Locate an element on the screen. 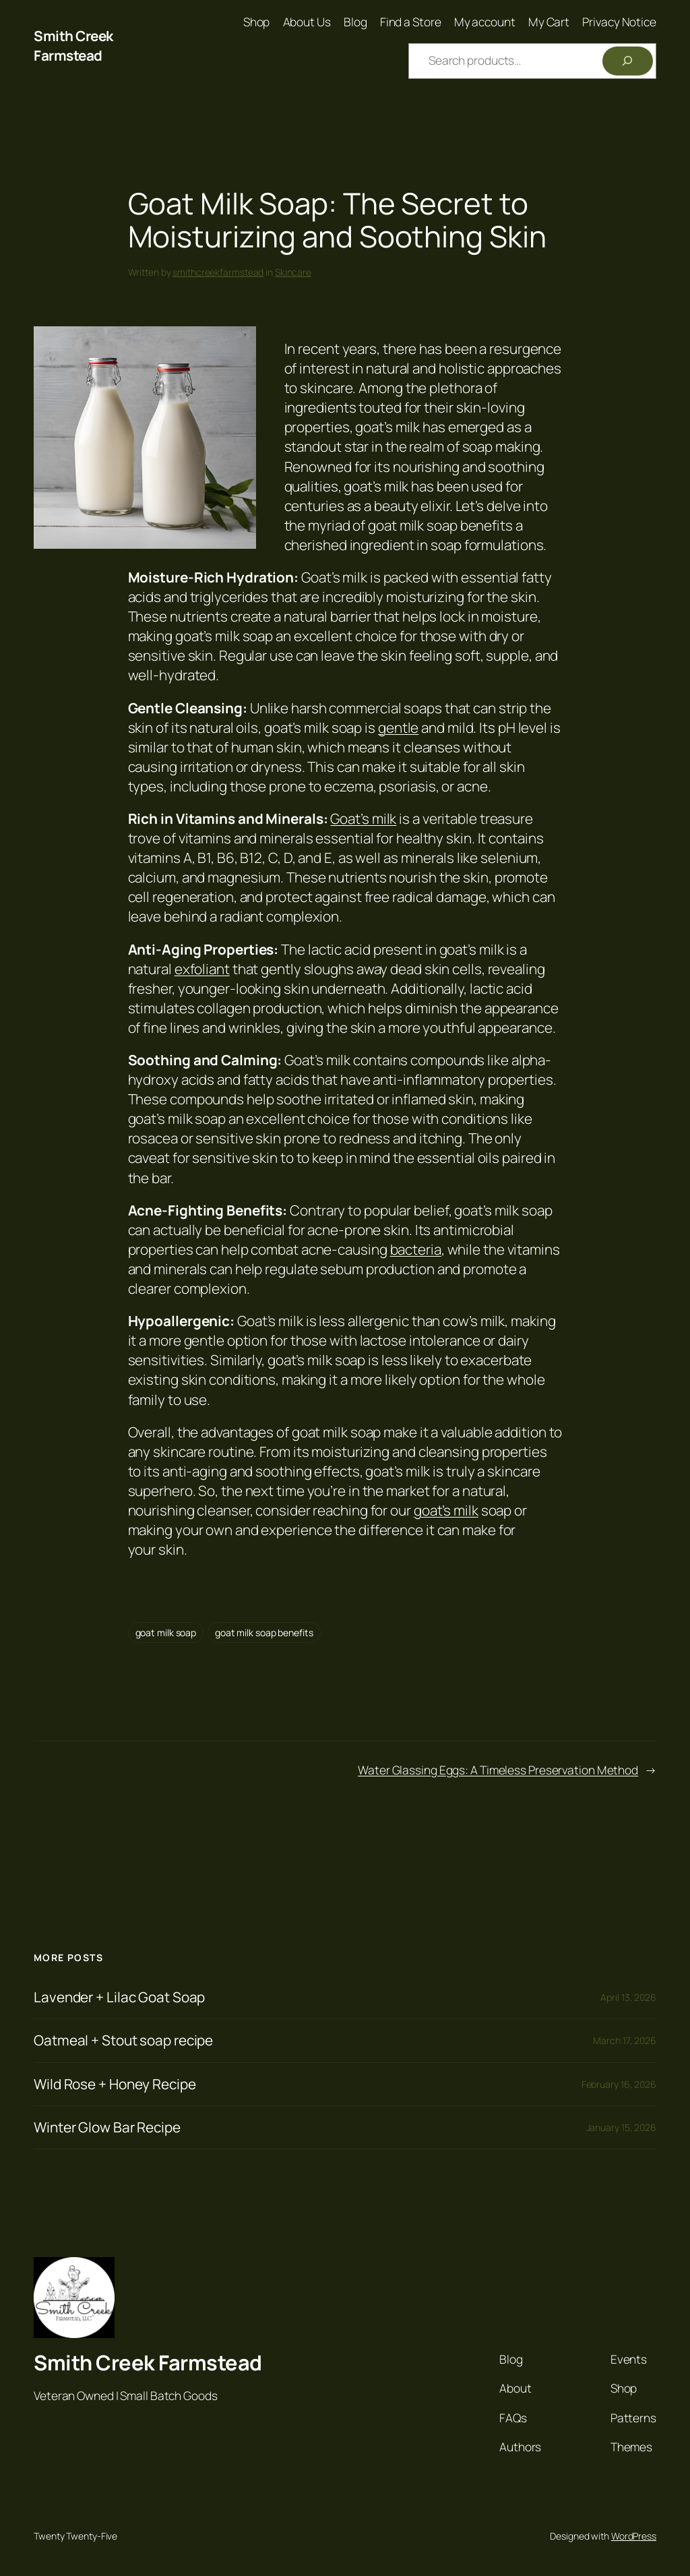 Image resolution: width=690 pixels, height=2576 pixels. [Search] is located at coordinates (627, 61).